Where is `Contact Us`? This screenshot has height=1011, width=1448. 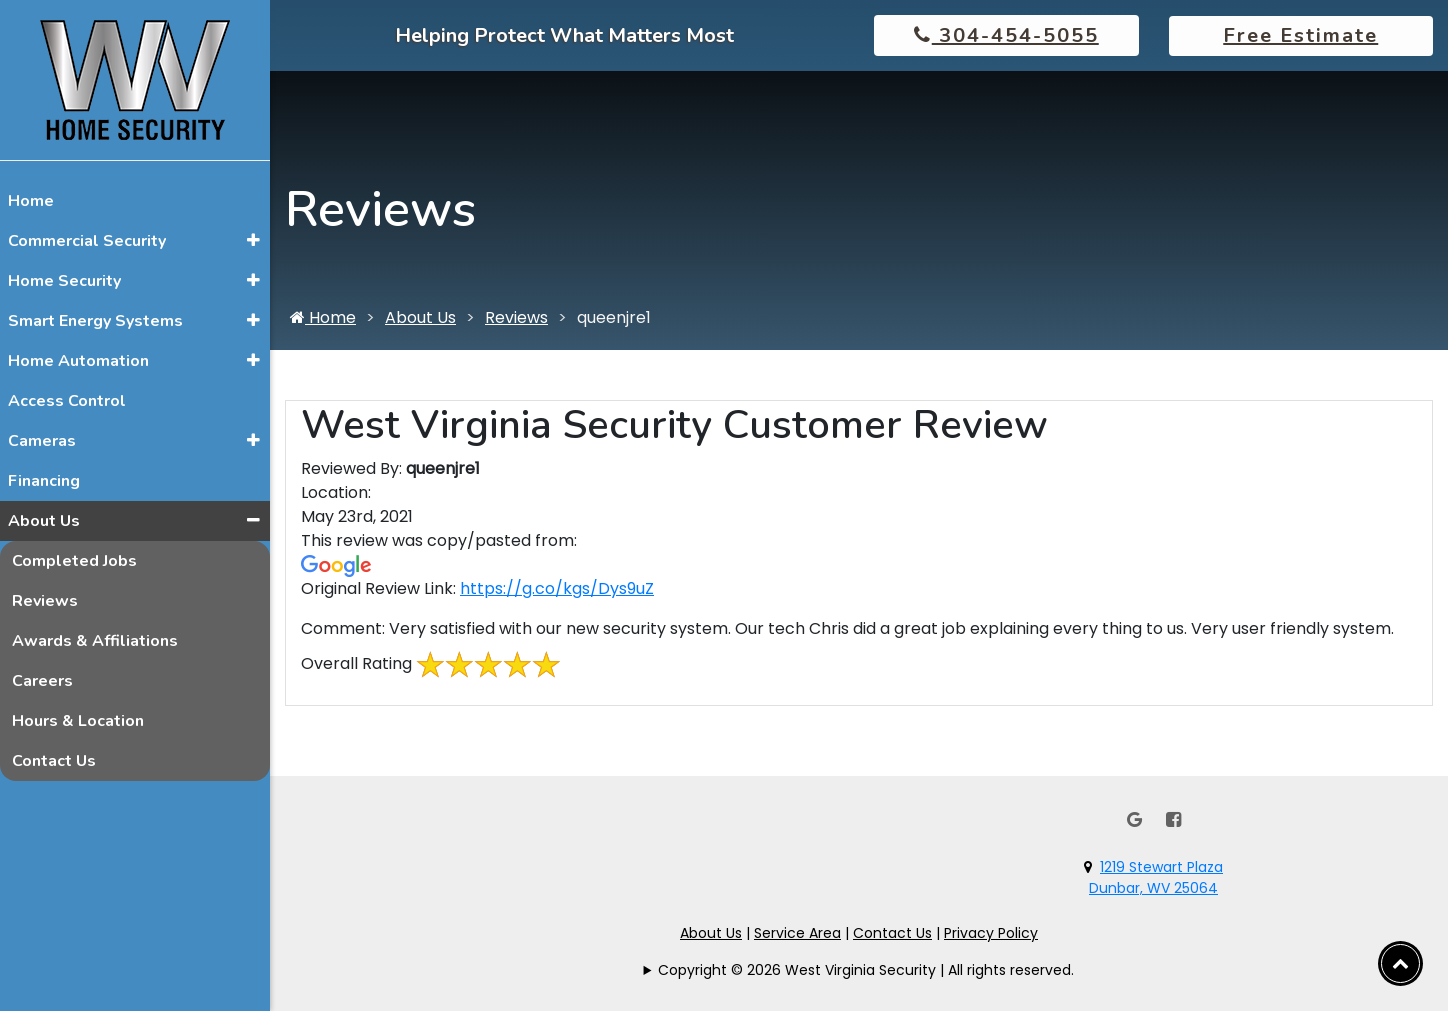
Contact Us is located at coordinates (54, 761).